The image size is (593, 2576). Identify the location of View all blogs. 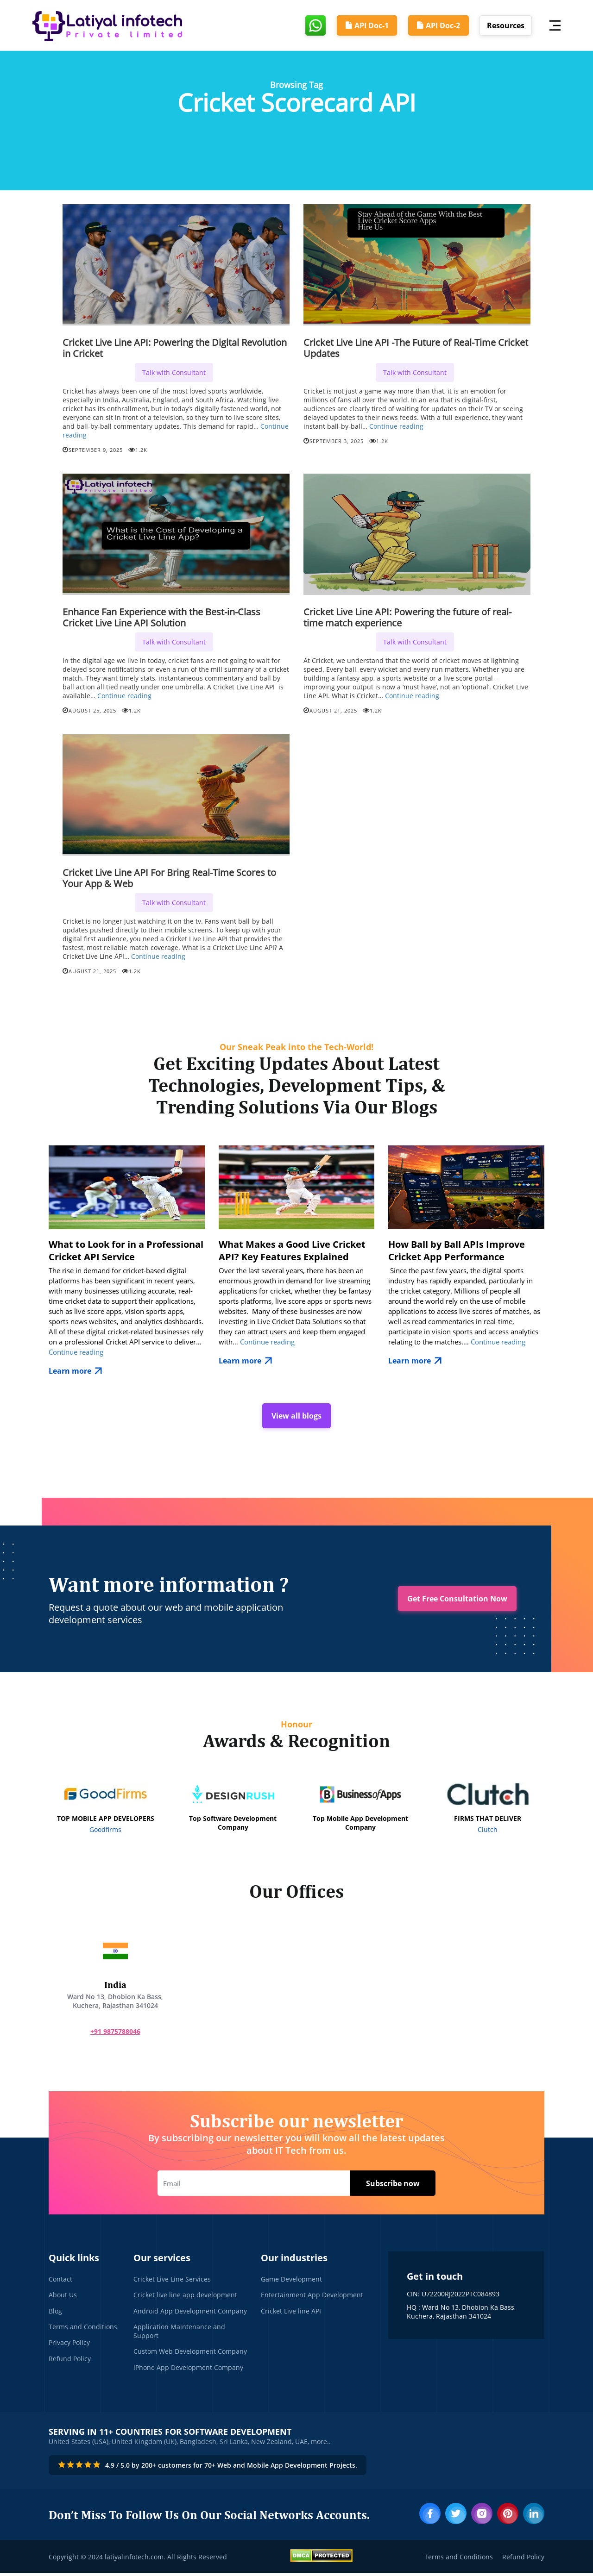
(296, 1416).